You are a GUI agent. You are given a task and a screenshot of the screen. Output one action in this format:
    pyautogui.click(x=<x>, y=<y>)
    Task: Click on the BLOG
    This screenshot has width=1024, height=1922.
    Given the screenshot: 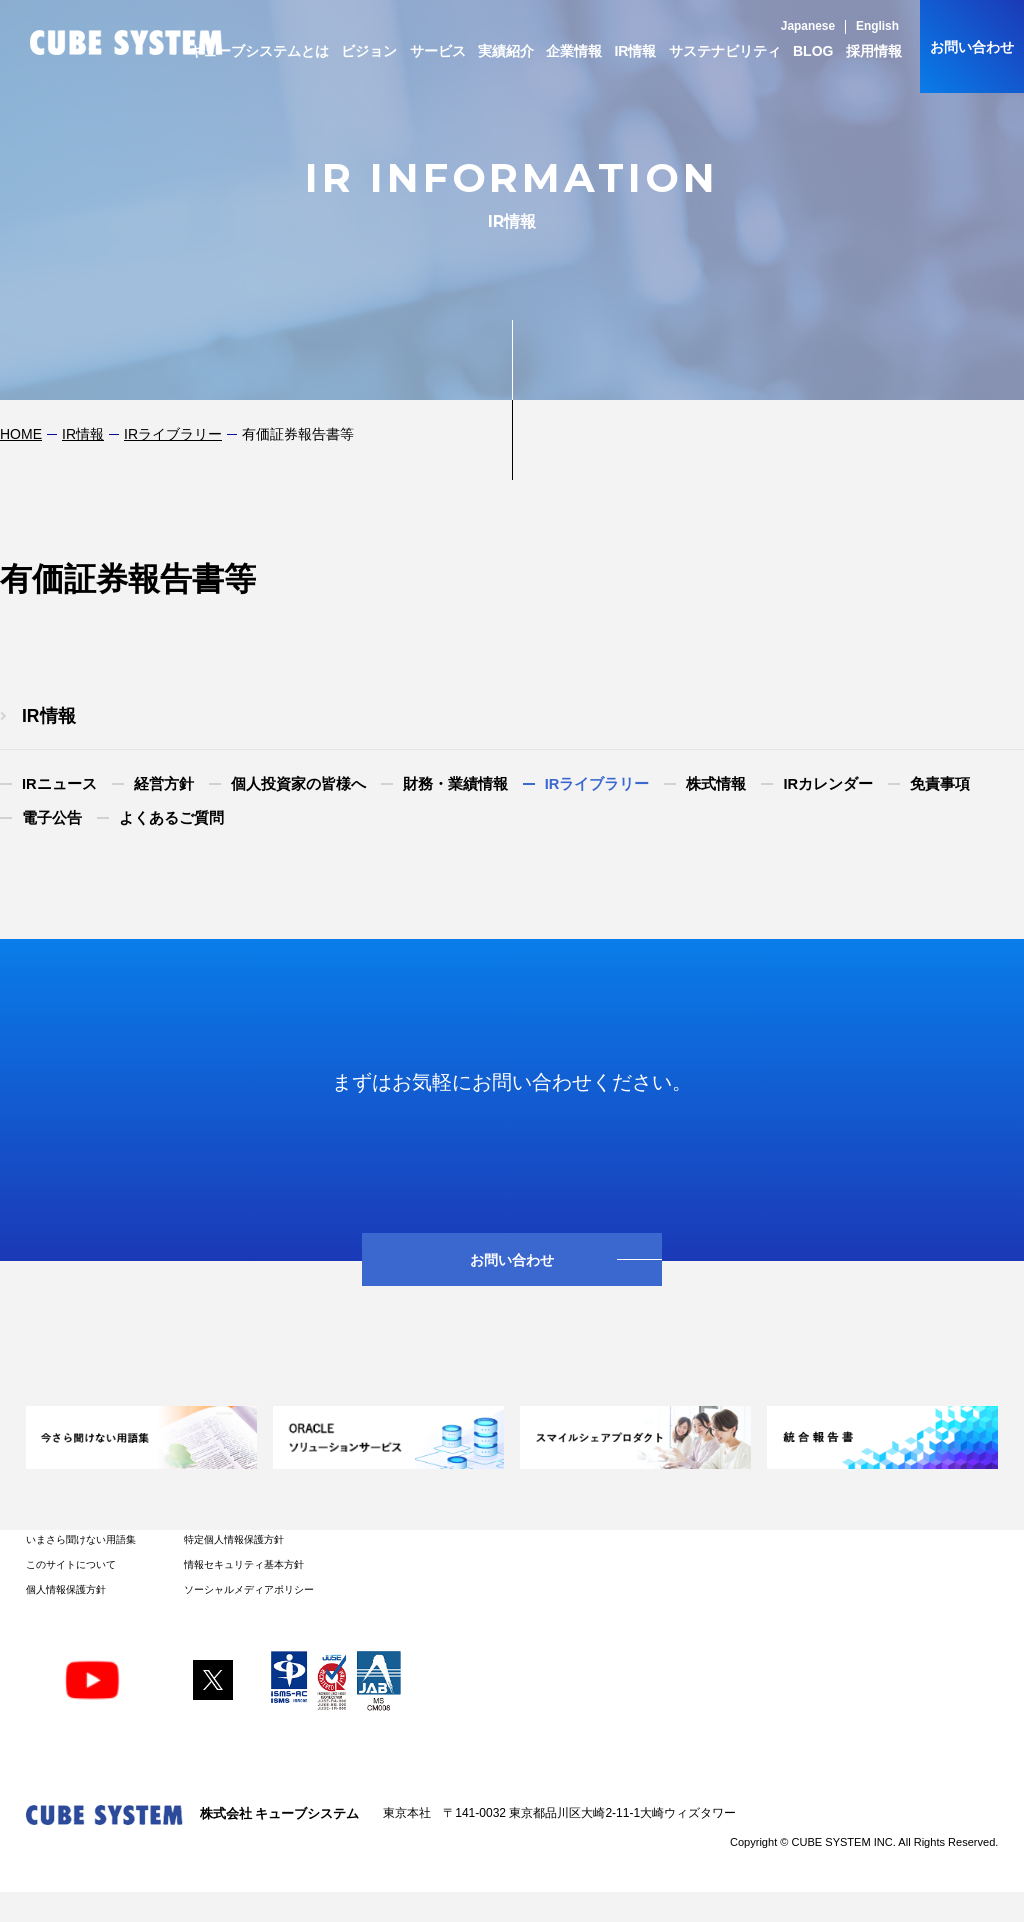 What is the action you would take?
    pyautogui.click(x=813, y=51)
    